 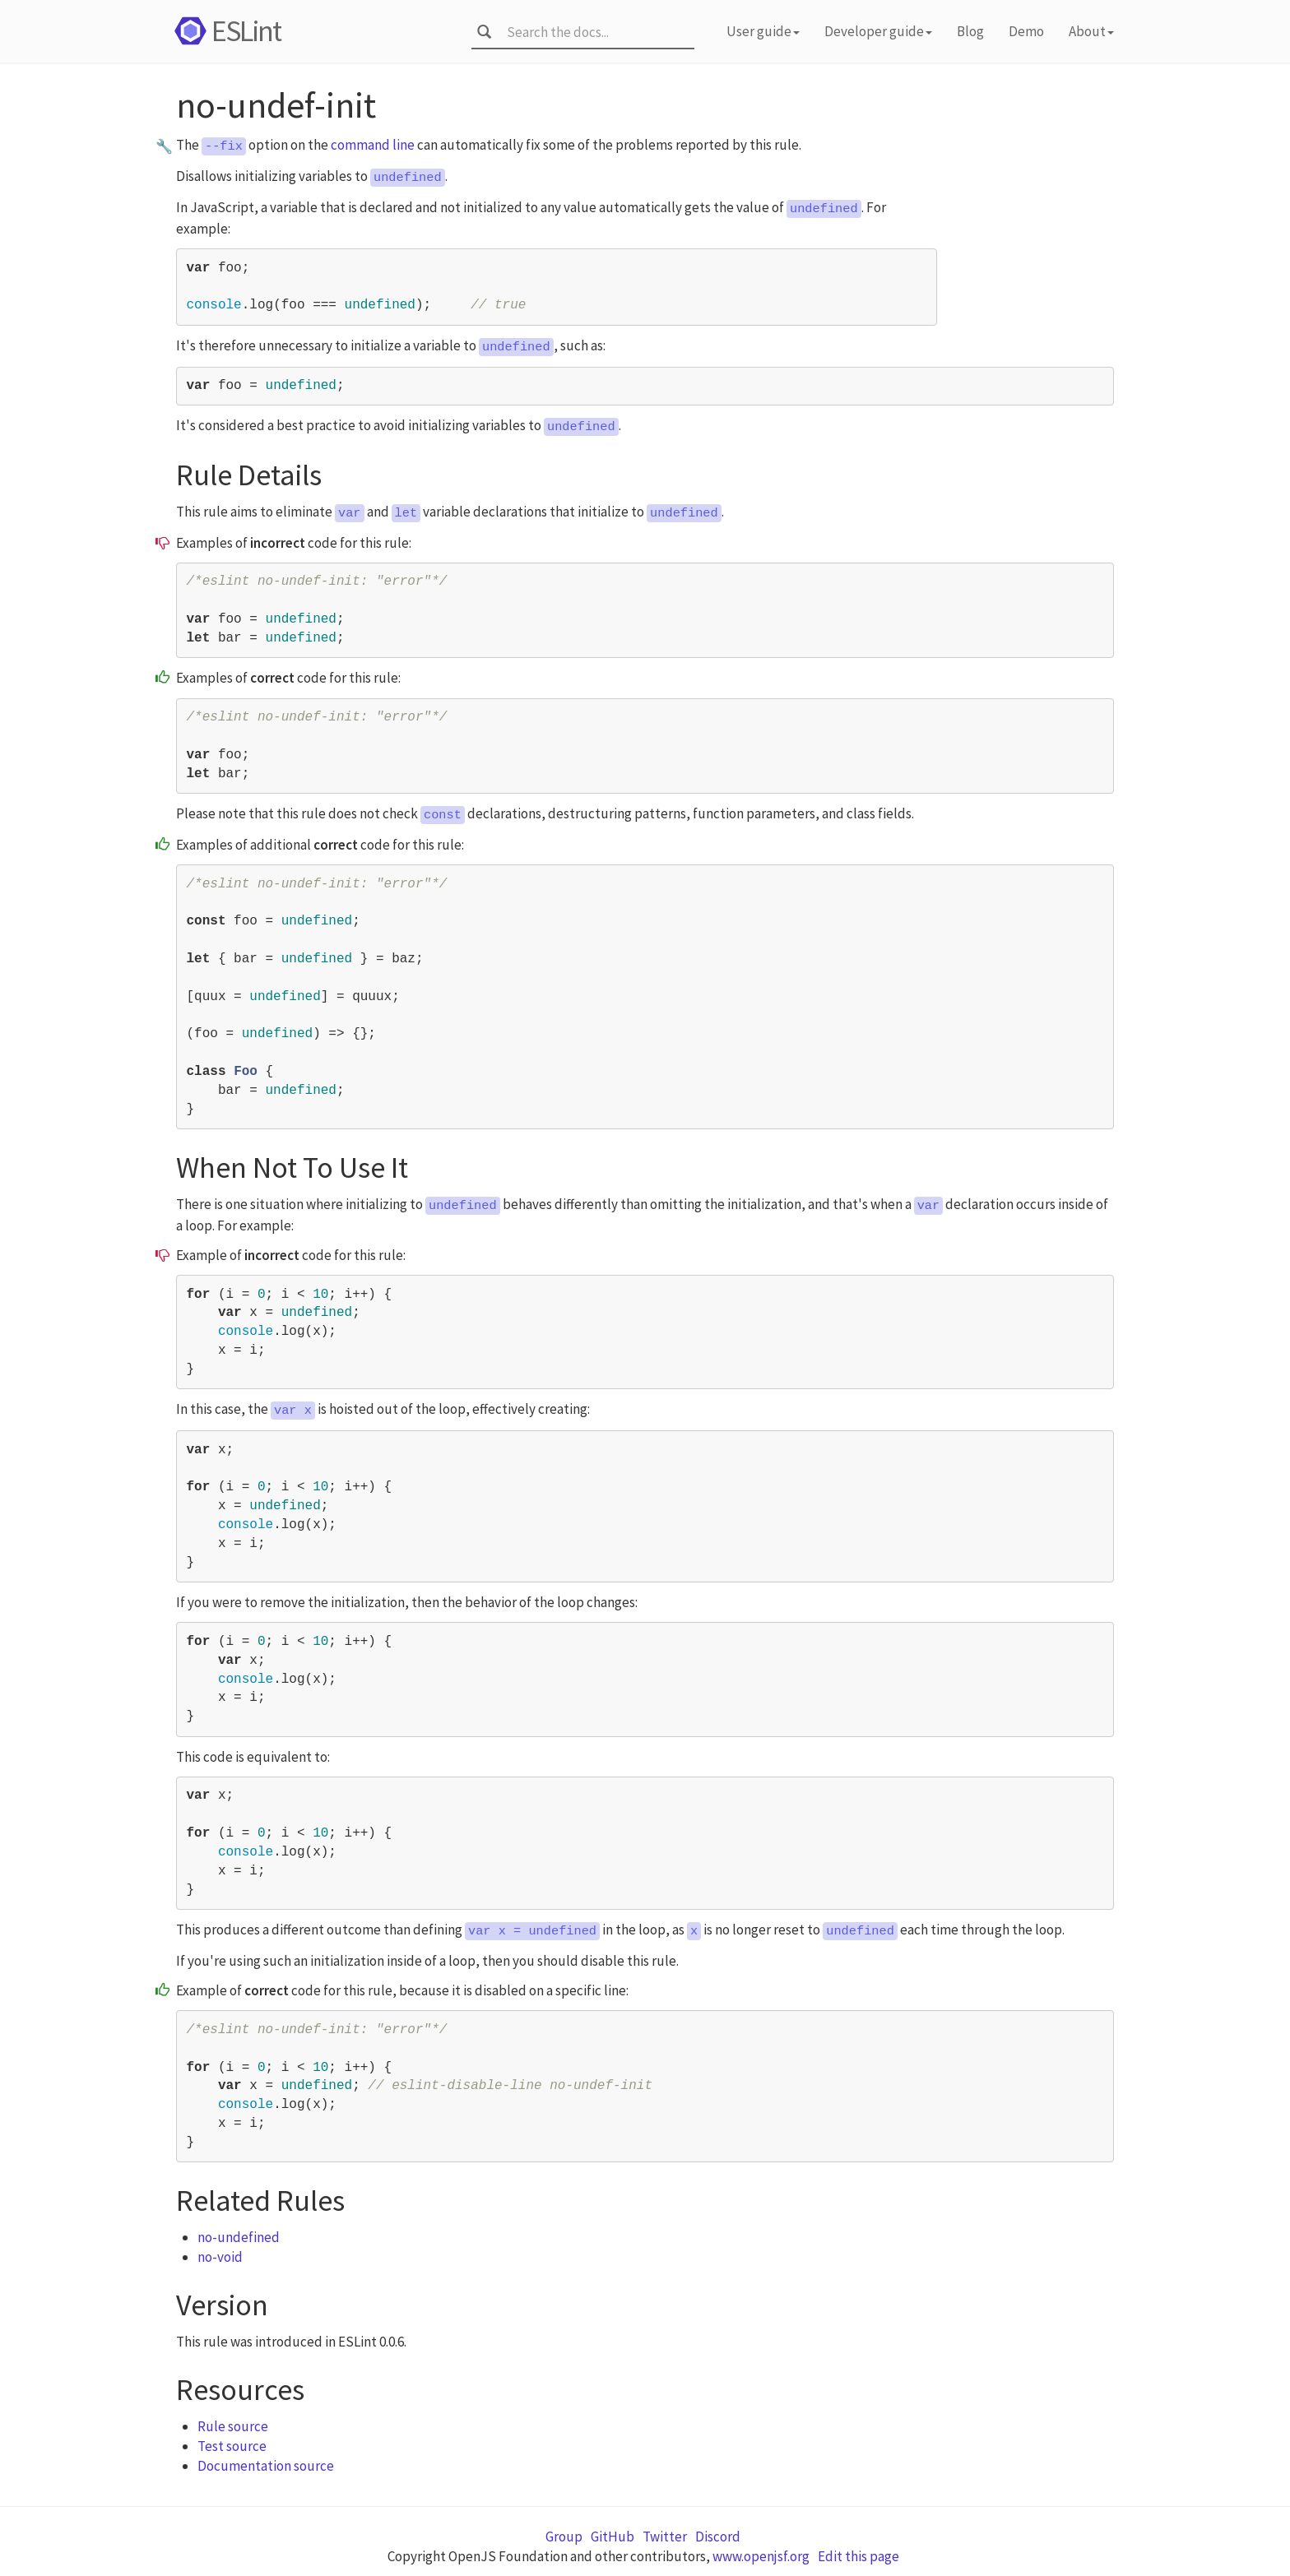 I want to click on [combobox], so click(x=595, y=32).